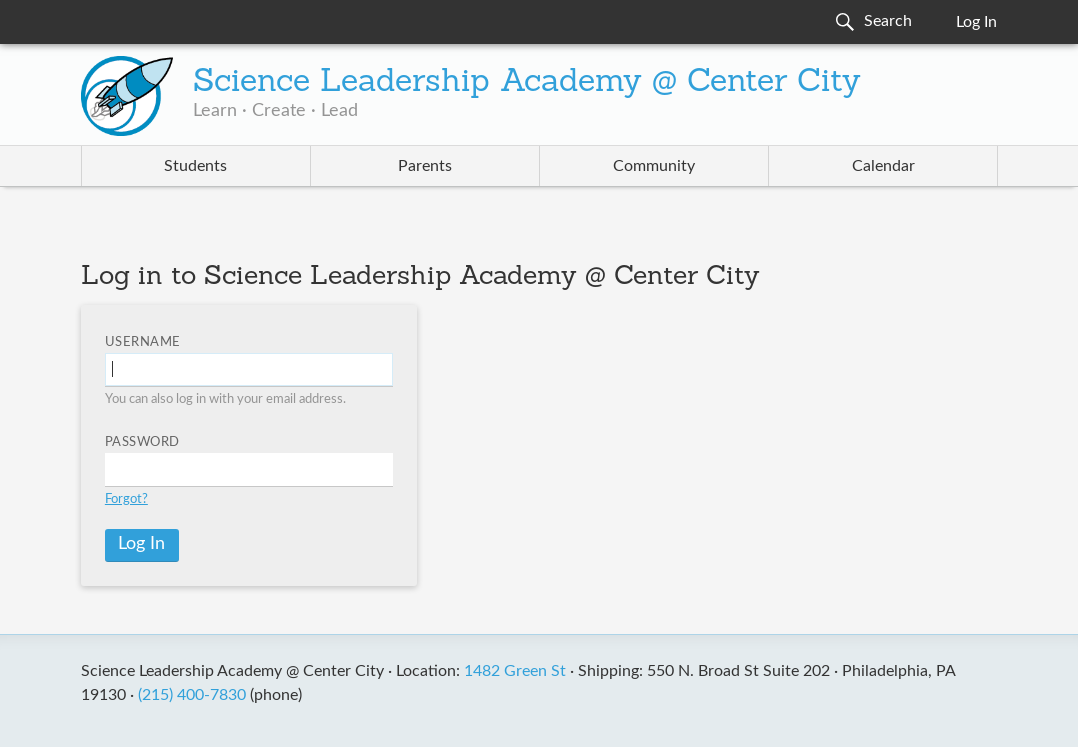 The width and height of the screenshot is (1078, 747). What do you see at coordinates (126, 499) in the screenshot?
I see `Forgot?` at bounding box center [126, 499].